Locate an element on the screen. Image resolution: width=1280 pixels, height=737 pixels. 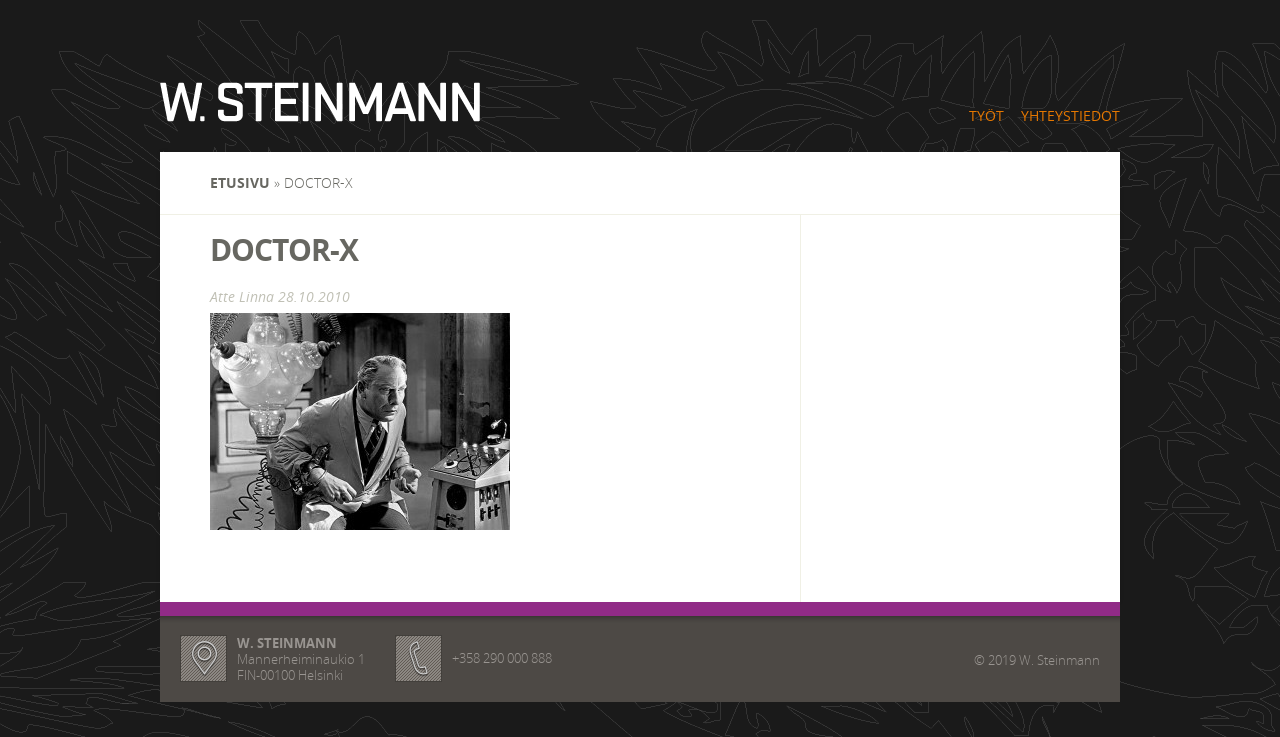
Etusivu is located at coordinates (240, 182).